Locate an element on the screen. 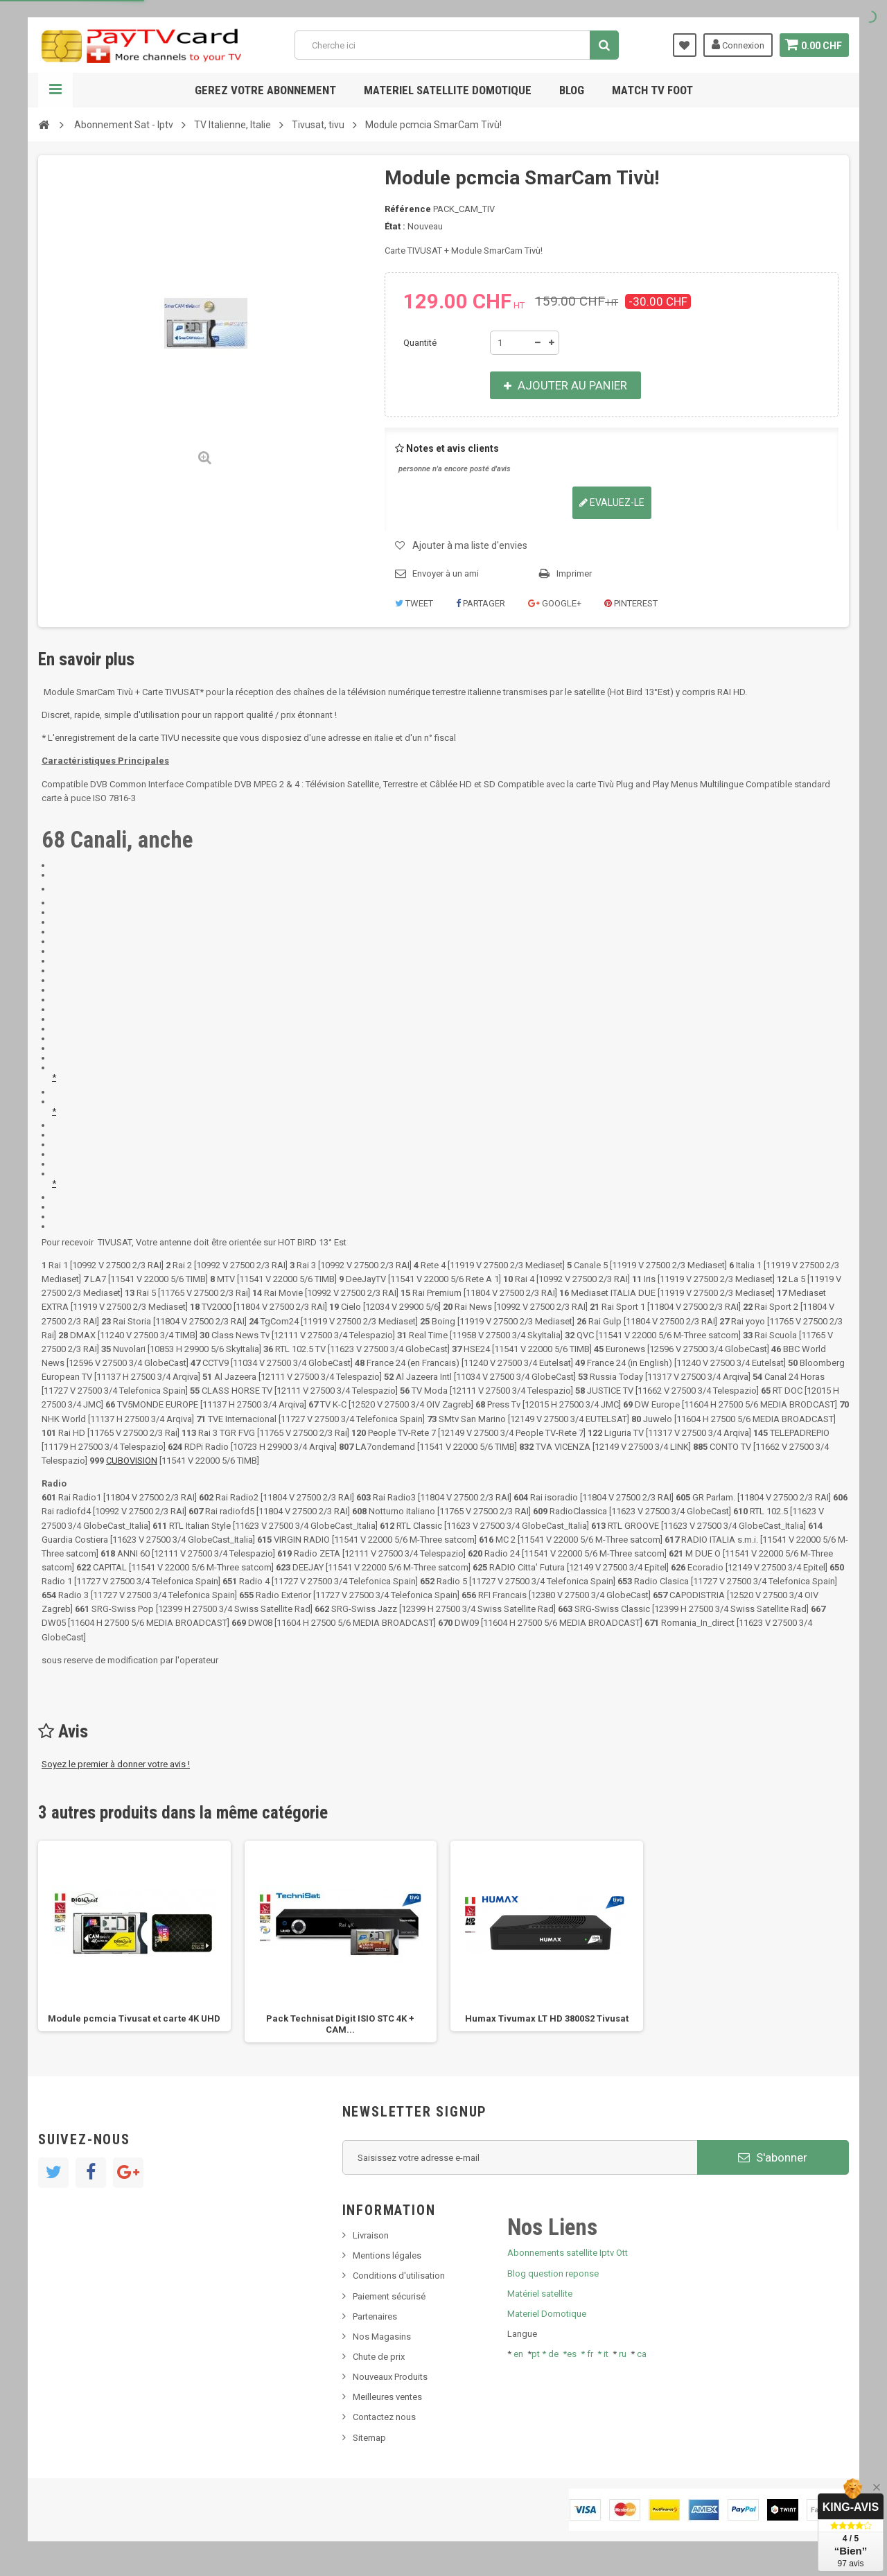  Partenaires is located at coordinates (375, 2316).